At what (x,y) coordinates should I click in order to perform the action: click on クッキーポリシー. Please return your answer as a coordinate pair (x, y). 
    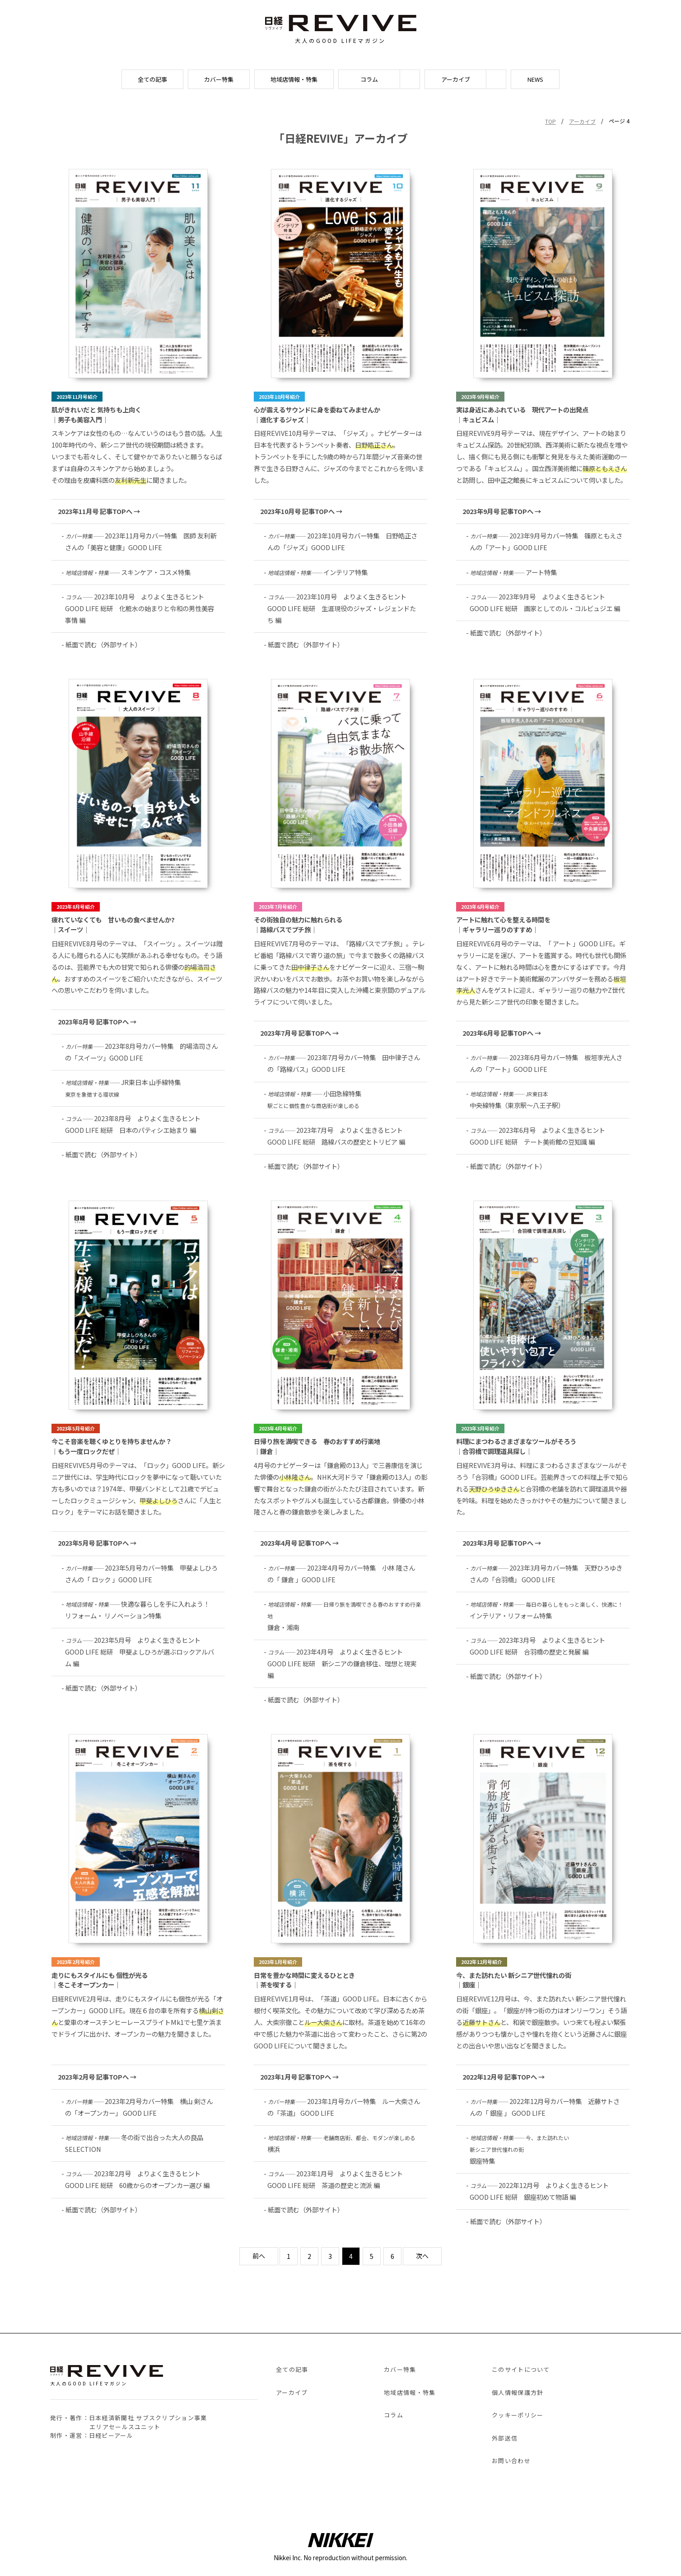
    Looking at the image, I should click on (517, 2415).